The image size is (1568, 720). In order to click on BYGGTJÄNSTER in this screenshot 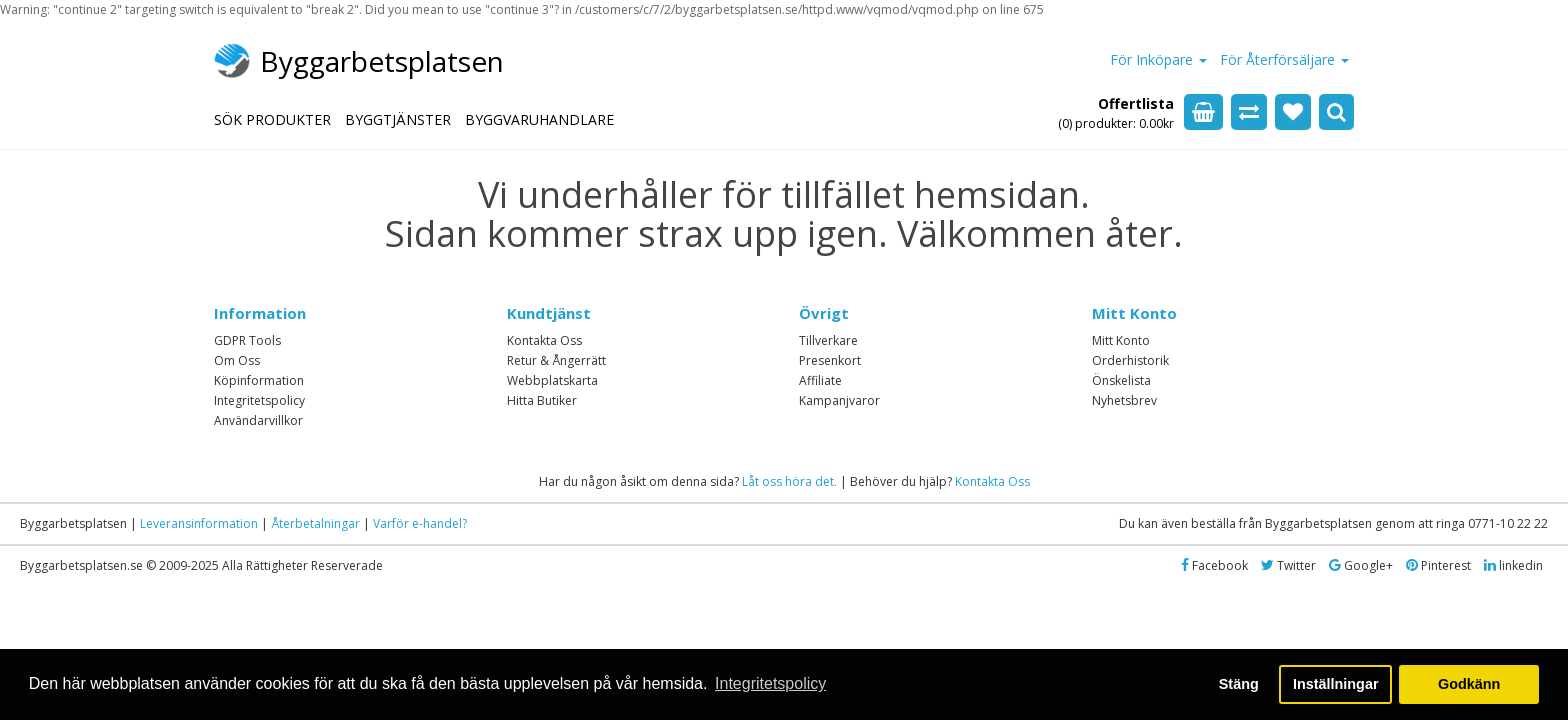, I will do `click(398, 119)`.